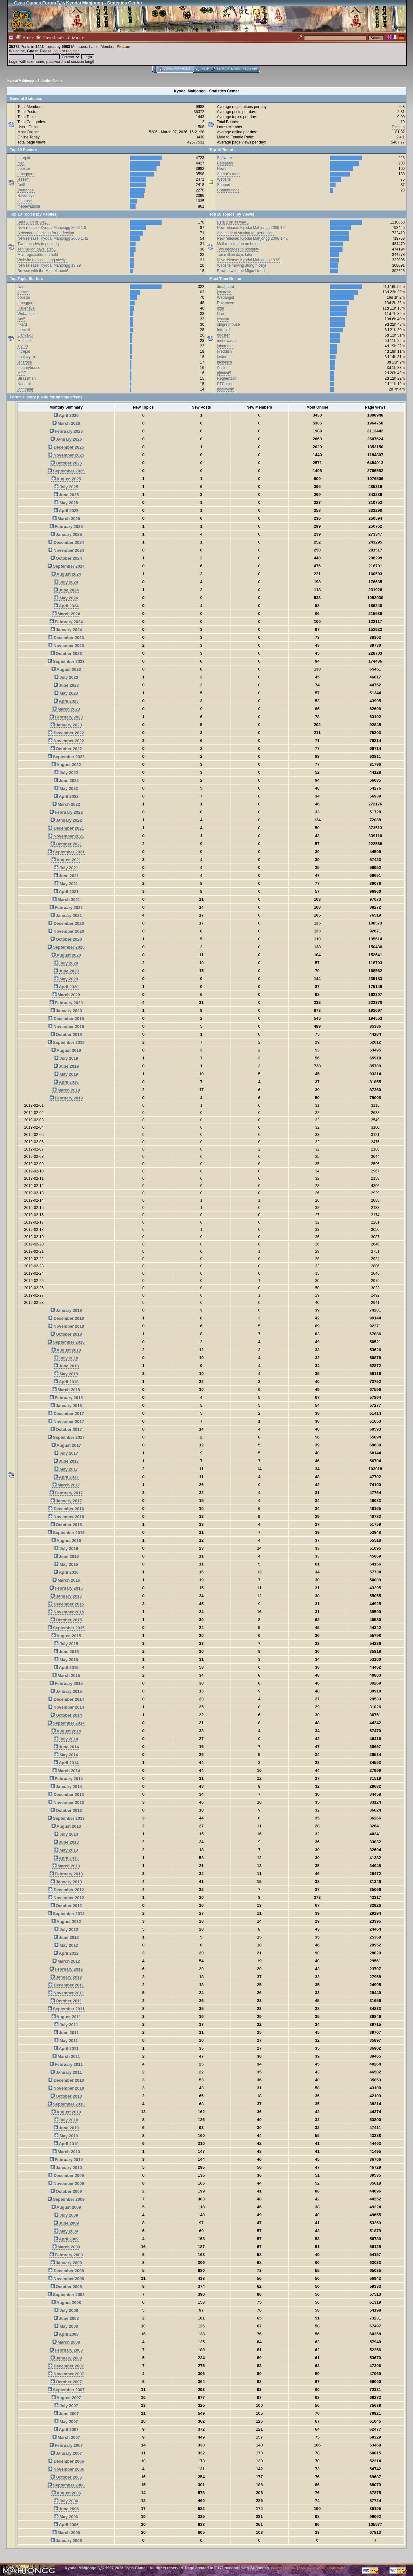 The height and width of the screenshot is (2576, 413). I want to click on June 2016, so click(66, 1556).